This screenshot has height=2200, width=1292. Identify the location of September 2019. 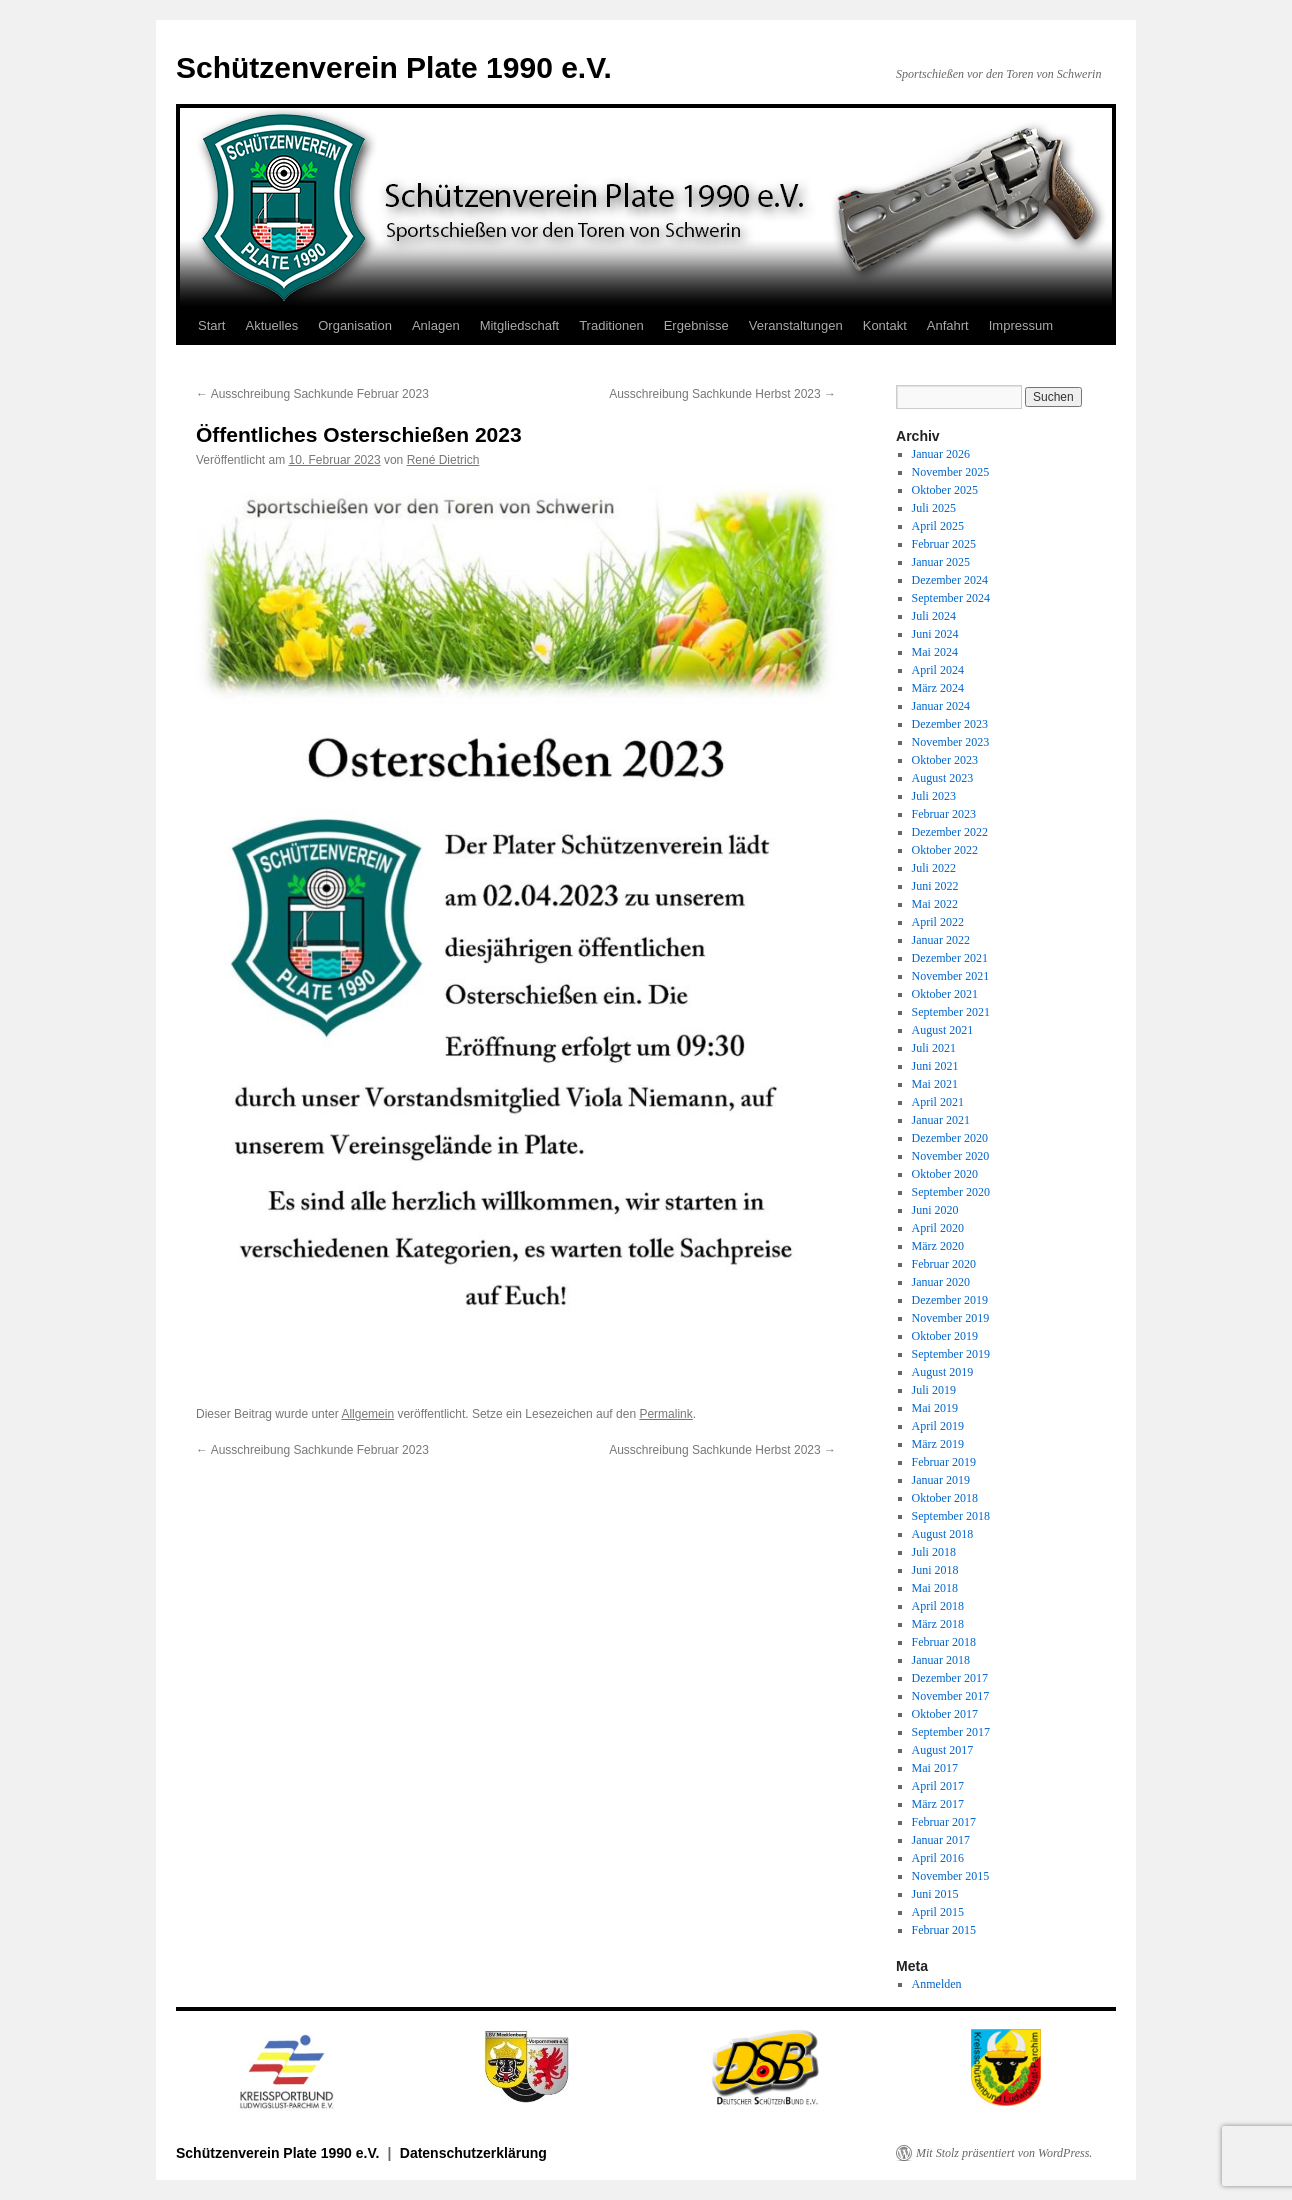
(951, 1354).